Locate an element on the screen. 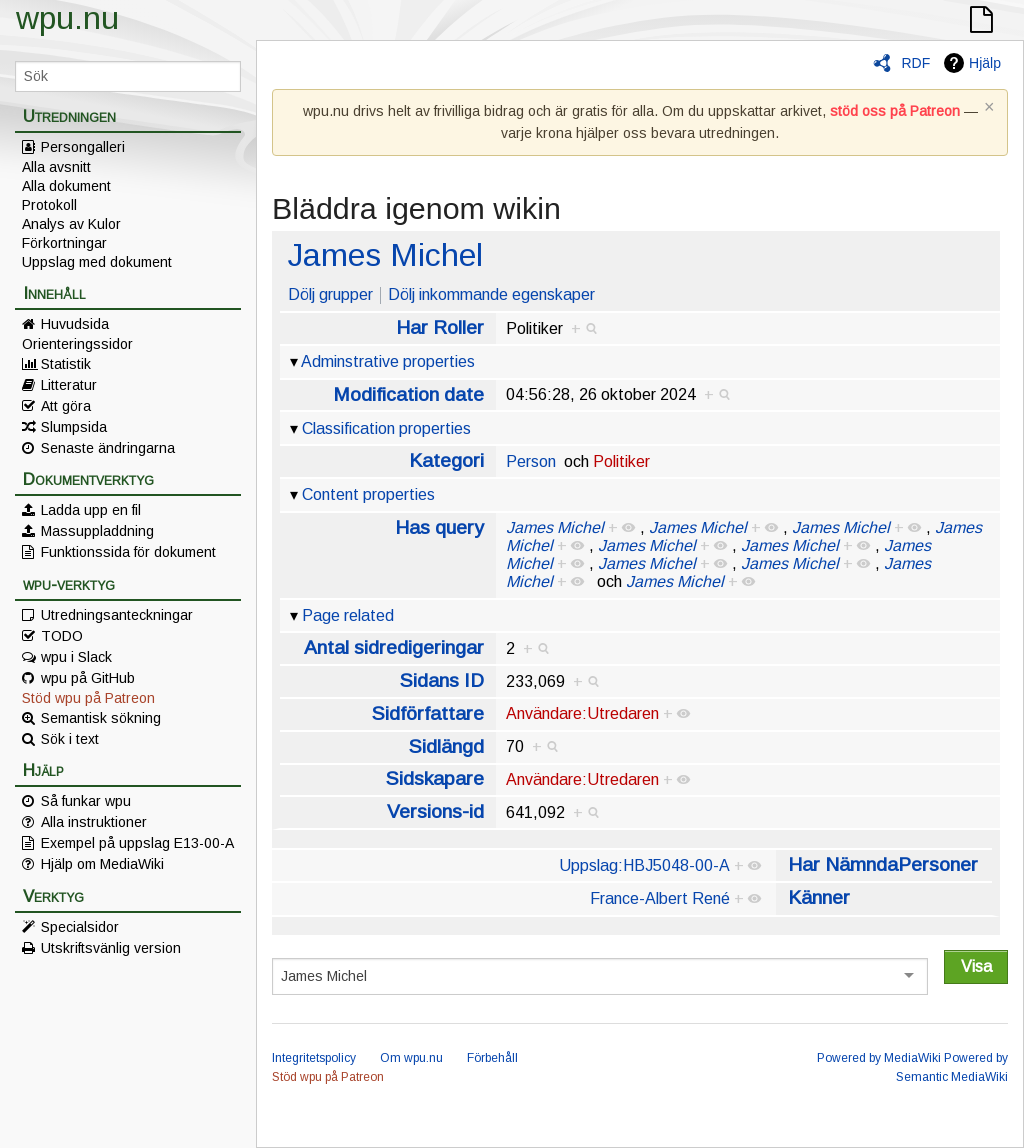 The height and width of the screenshot is (1148, 1024). Politiker is located at coordinates (621, 461).